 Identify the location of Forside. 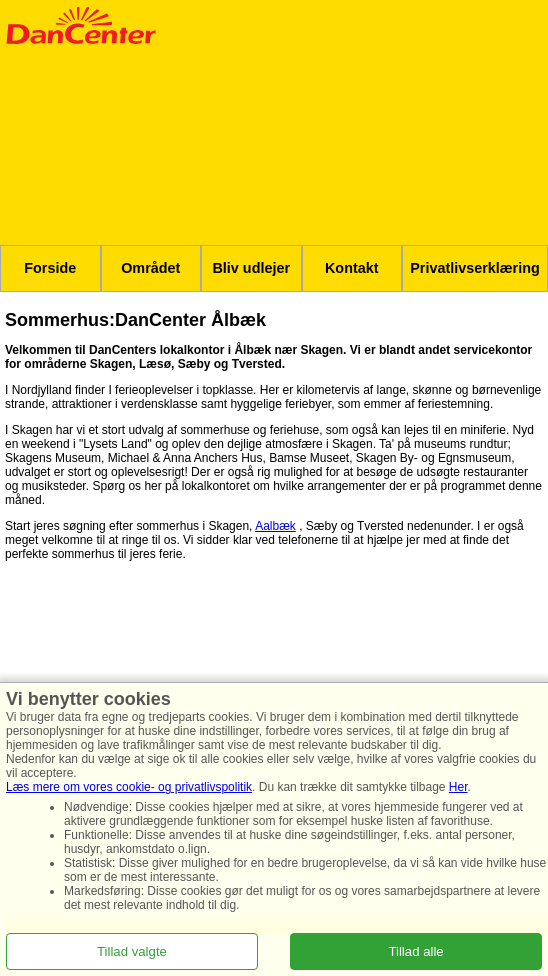
(50, 268).